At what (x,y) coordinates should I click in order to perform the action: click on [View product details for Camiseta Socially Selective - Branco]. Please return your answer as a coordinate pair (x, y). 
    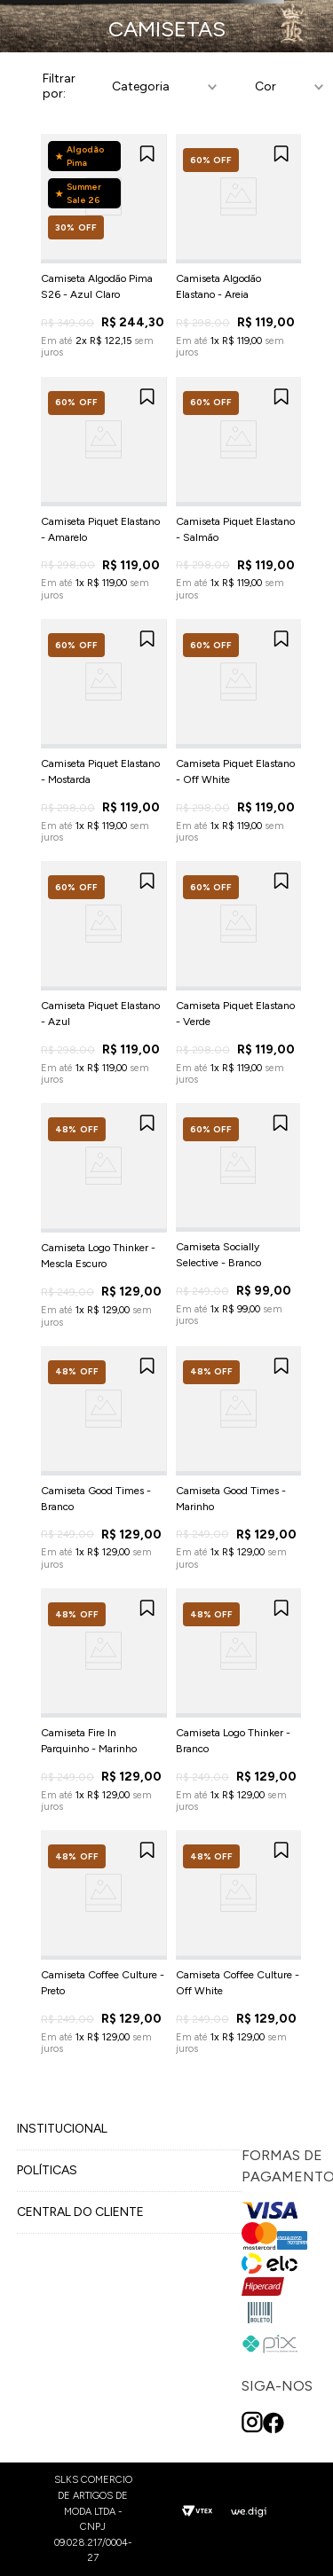
    Looking at the image, I should click on (238, 1215).